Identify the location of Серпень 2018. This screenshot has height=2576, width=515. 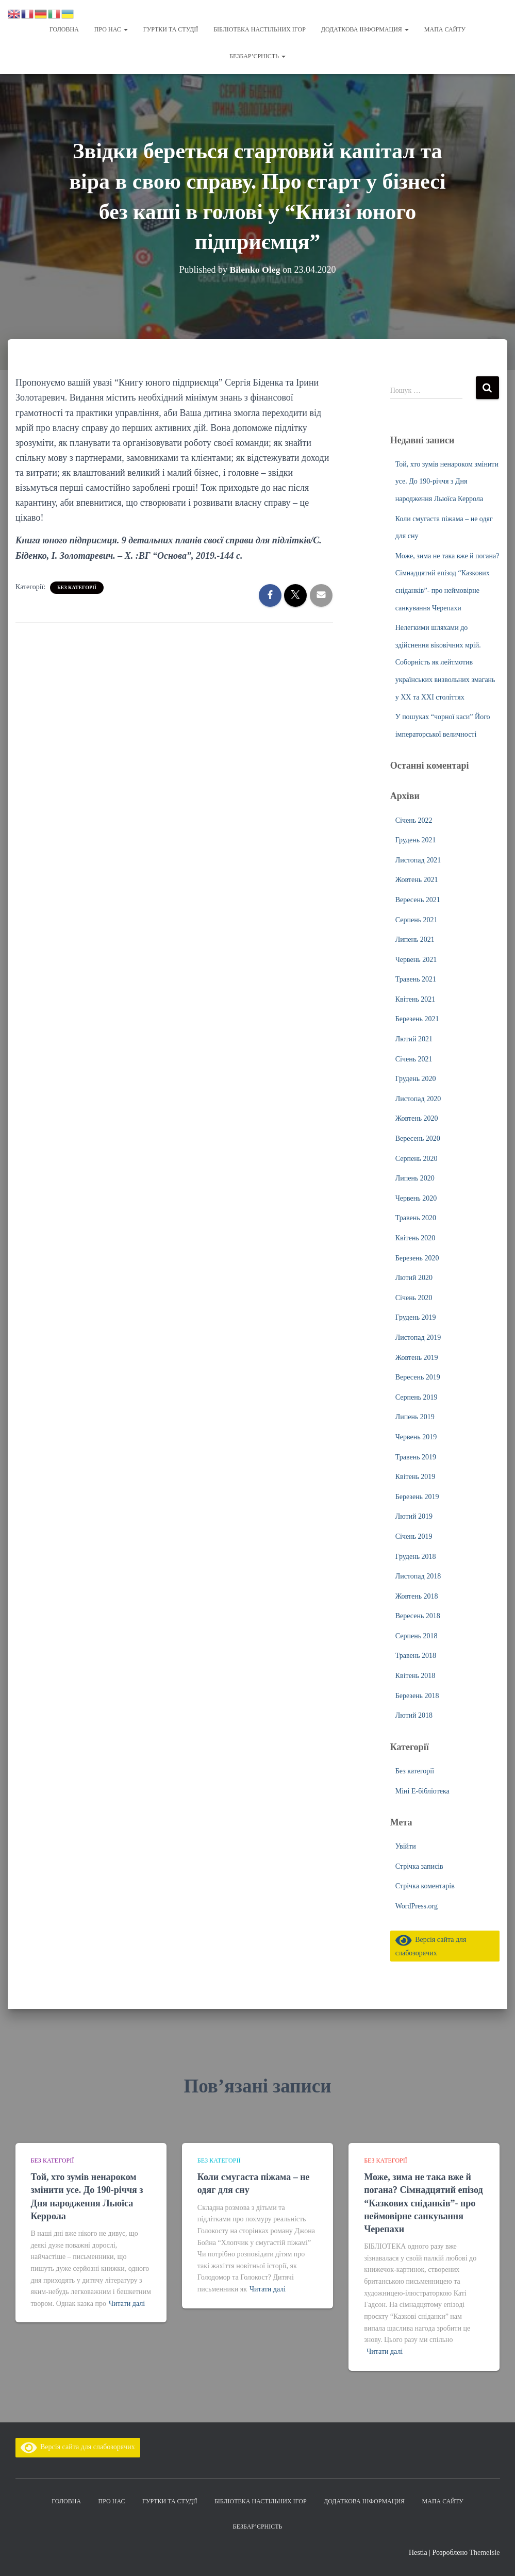
(416, 1635).